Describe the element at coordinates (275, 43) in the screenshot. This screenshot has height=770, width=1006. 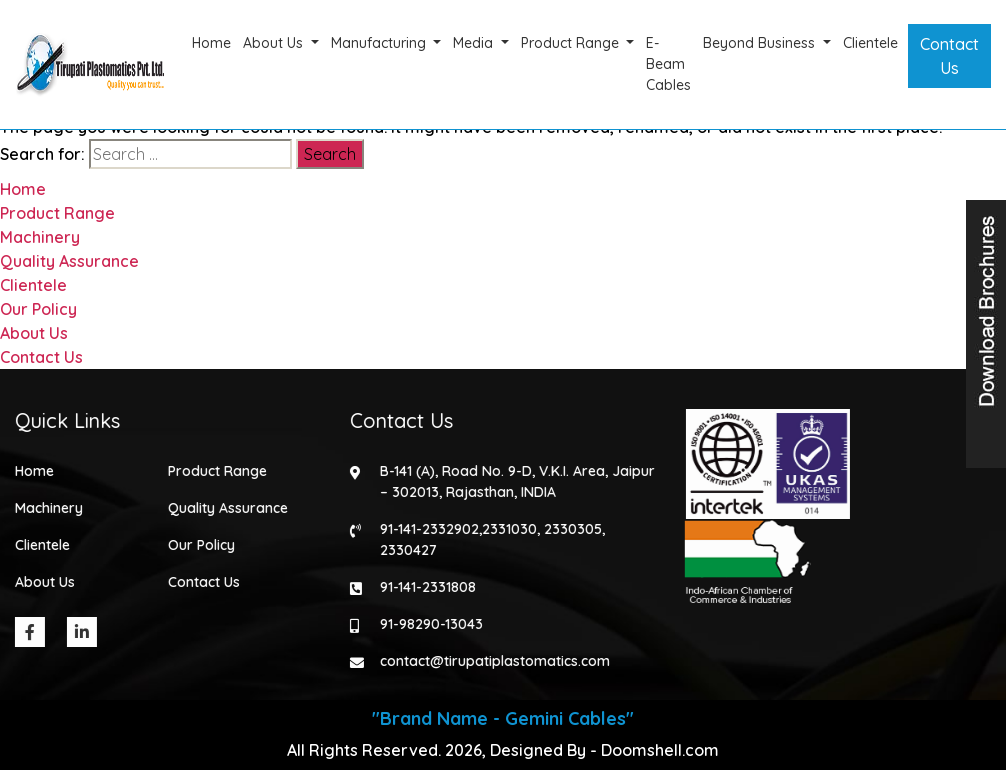
I see `About Us` at that location.